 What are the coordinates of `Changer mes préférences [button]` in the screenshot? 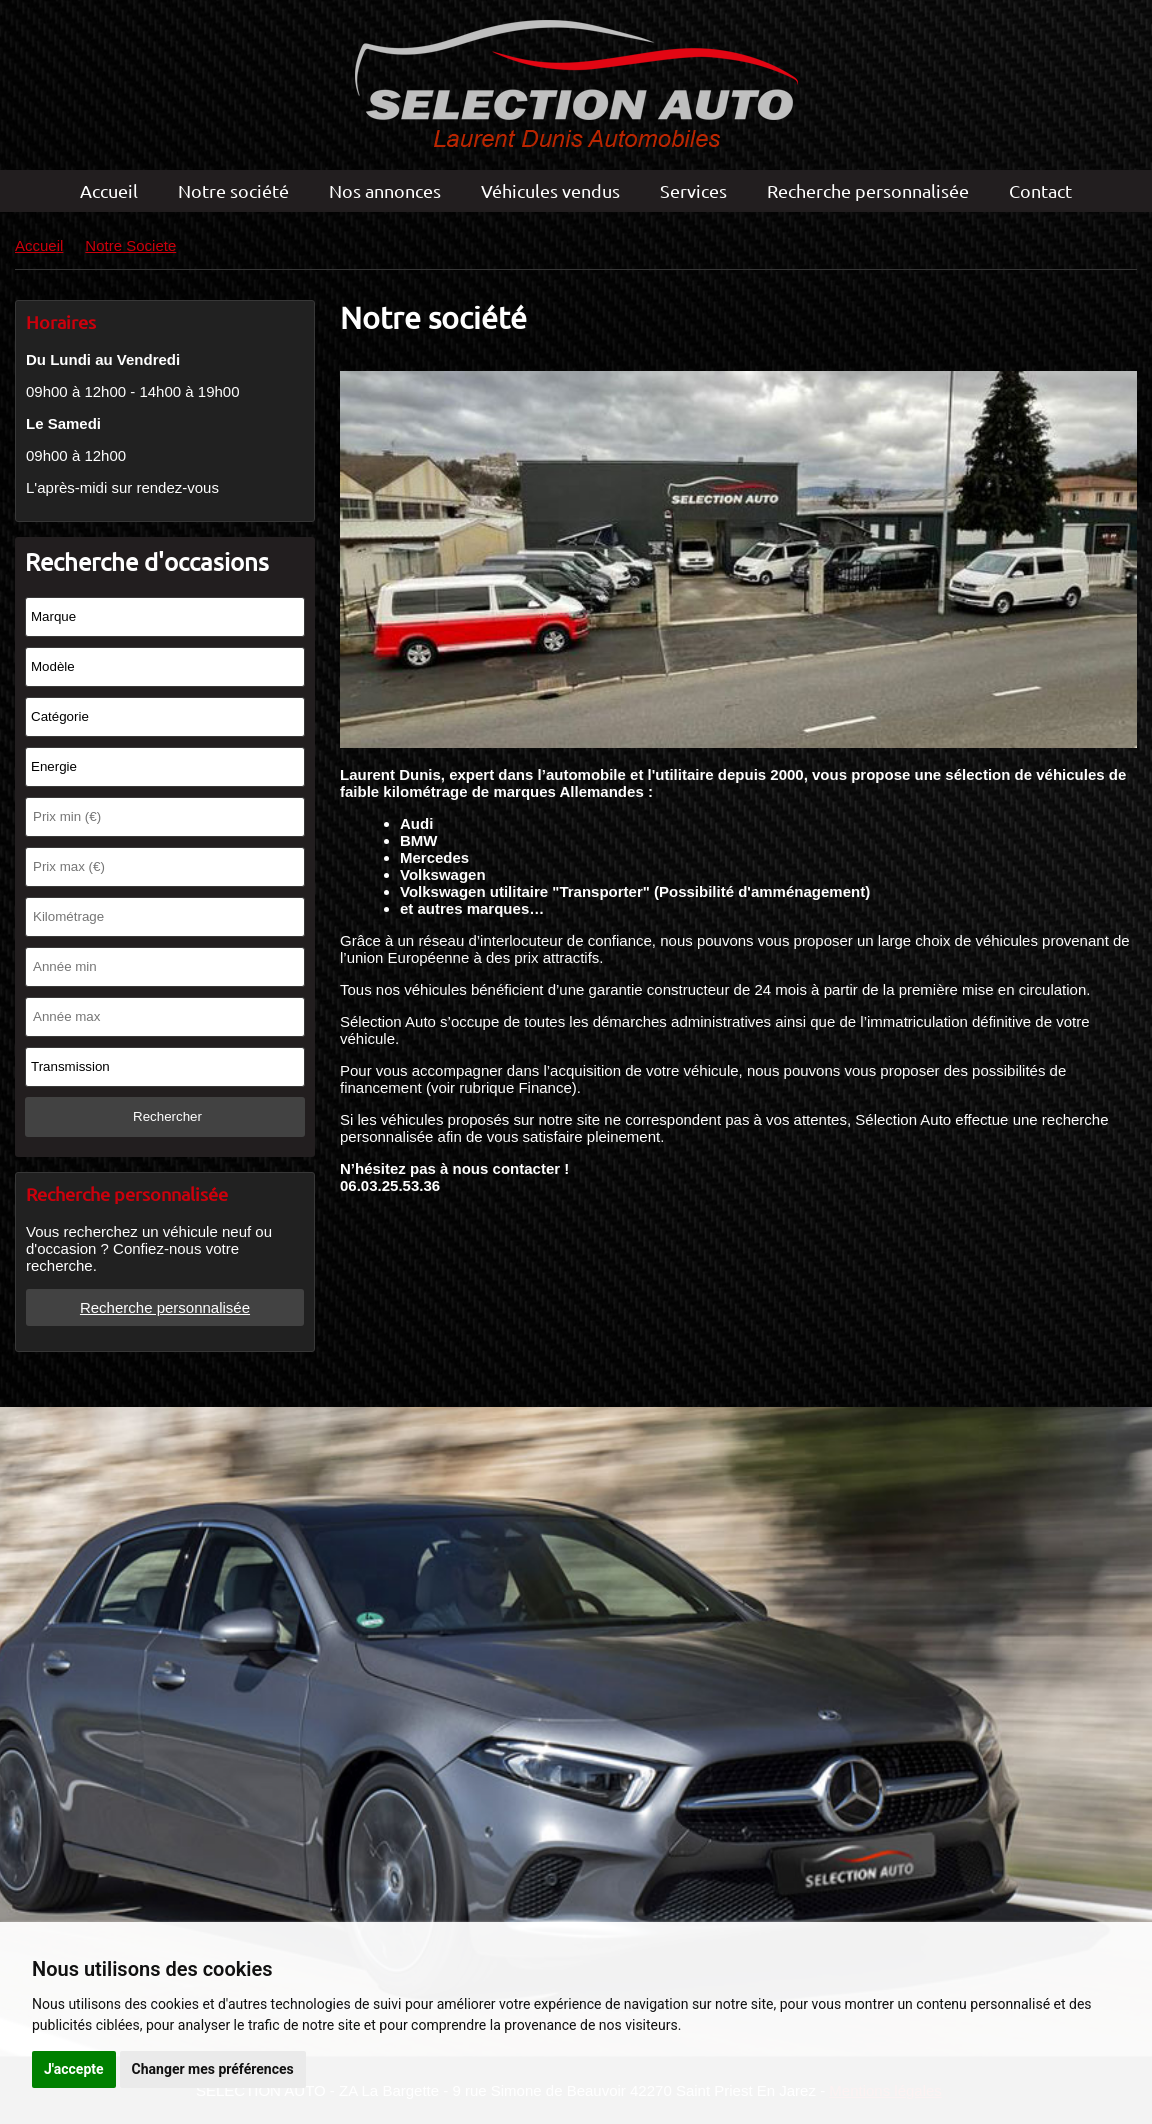 It's located at (213, 2069).